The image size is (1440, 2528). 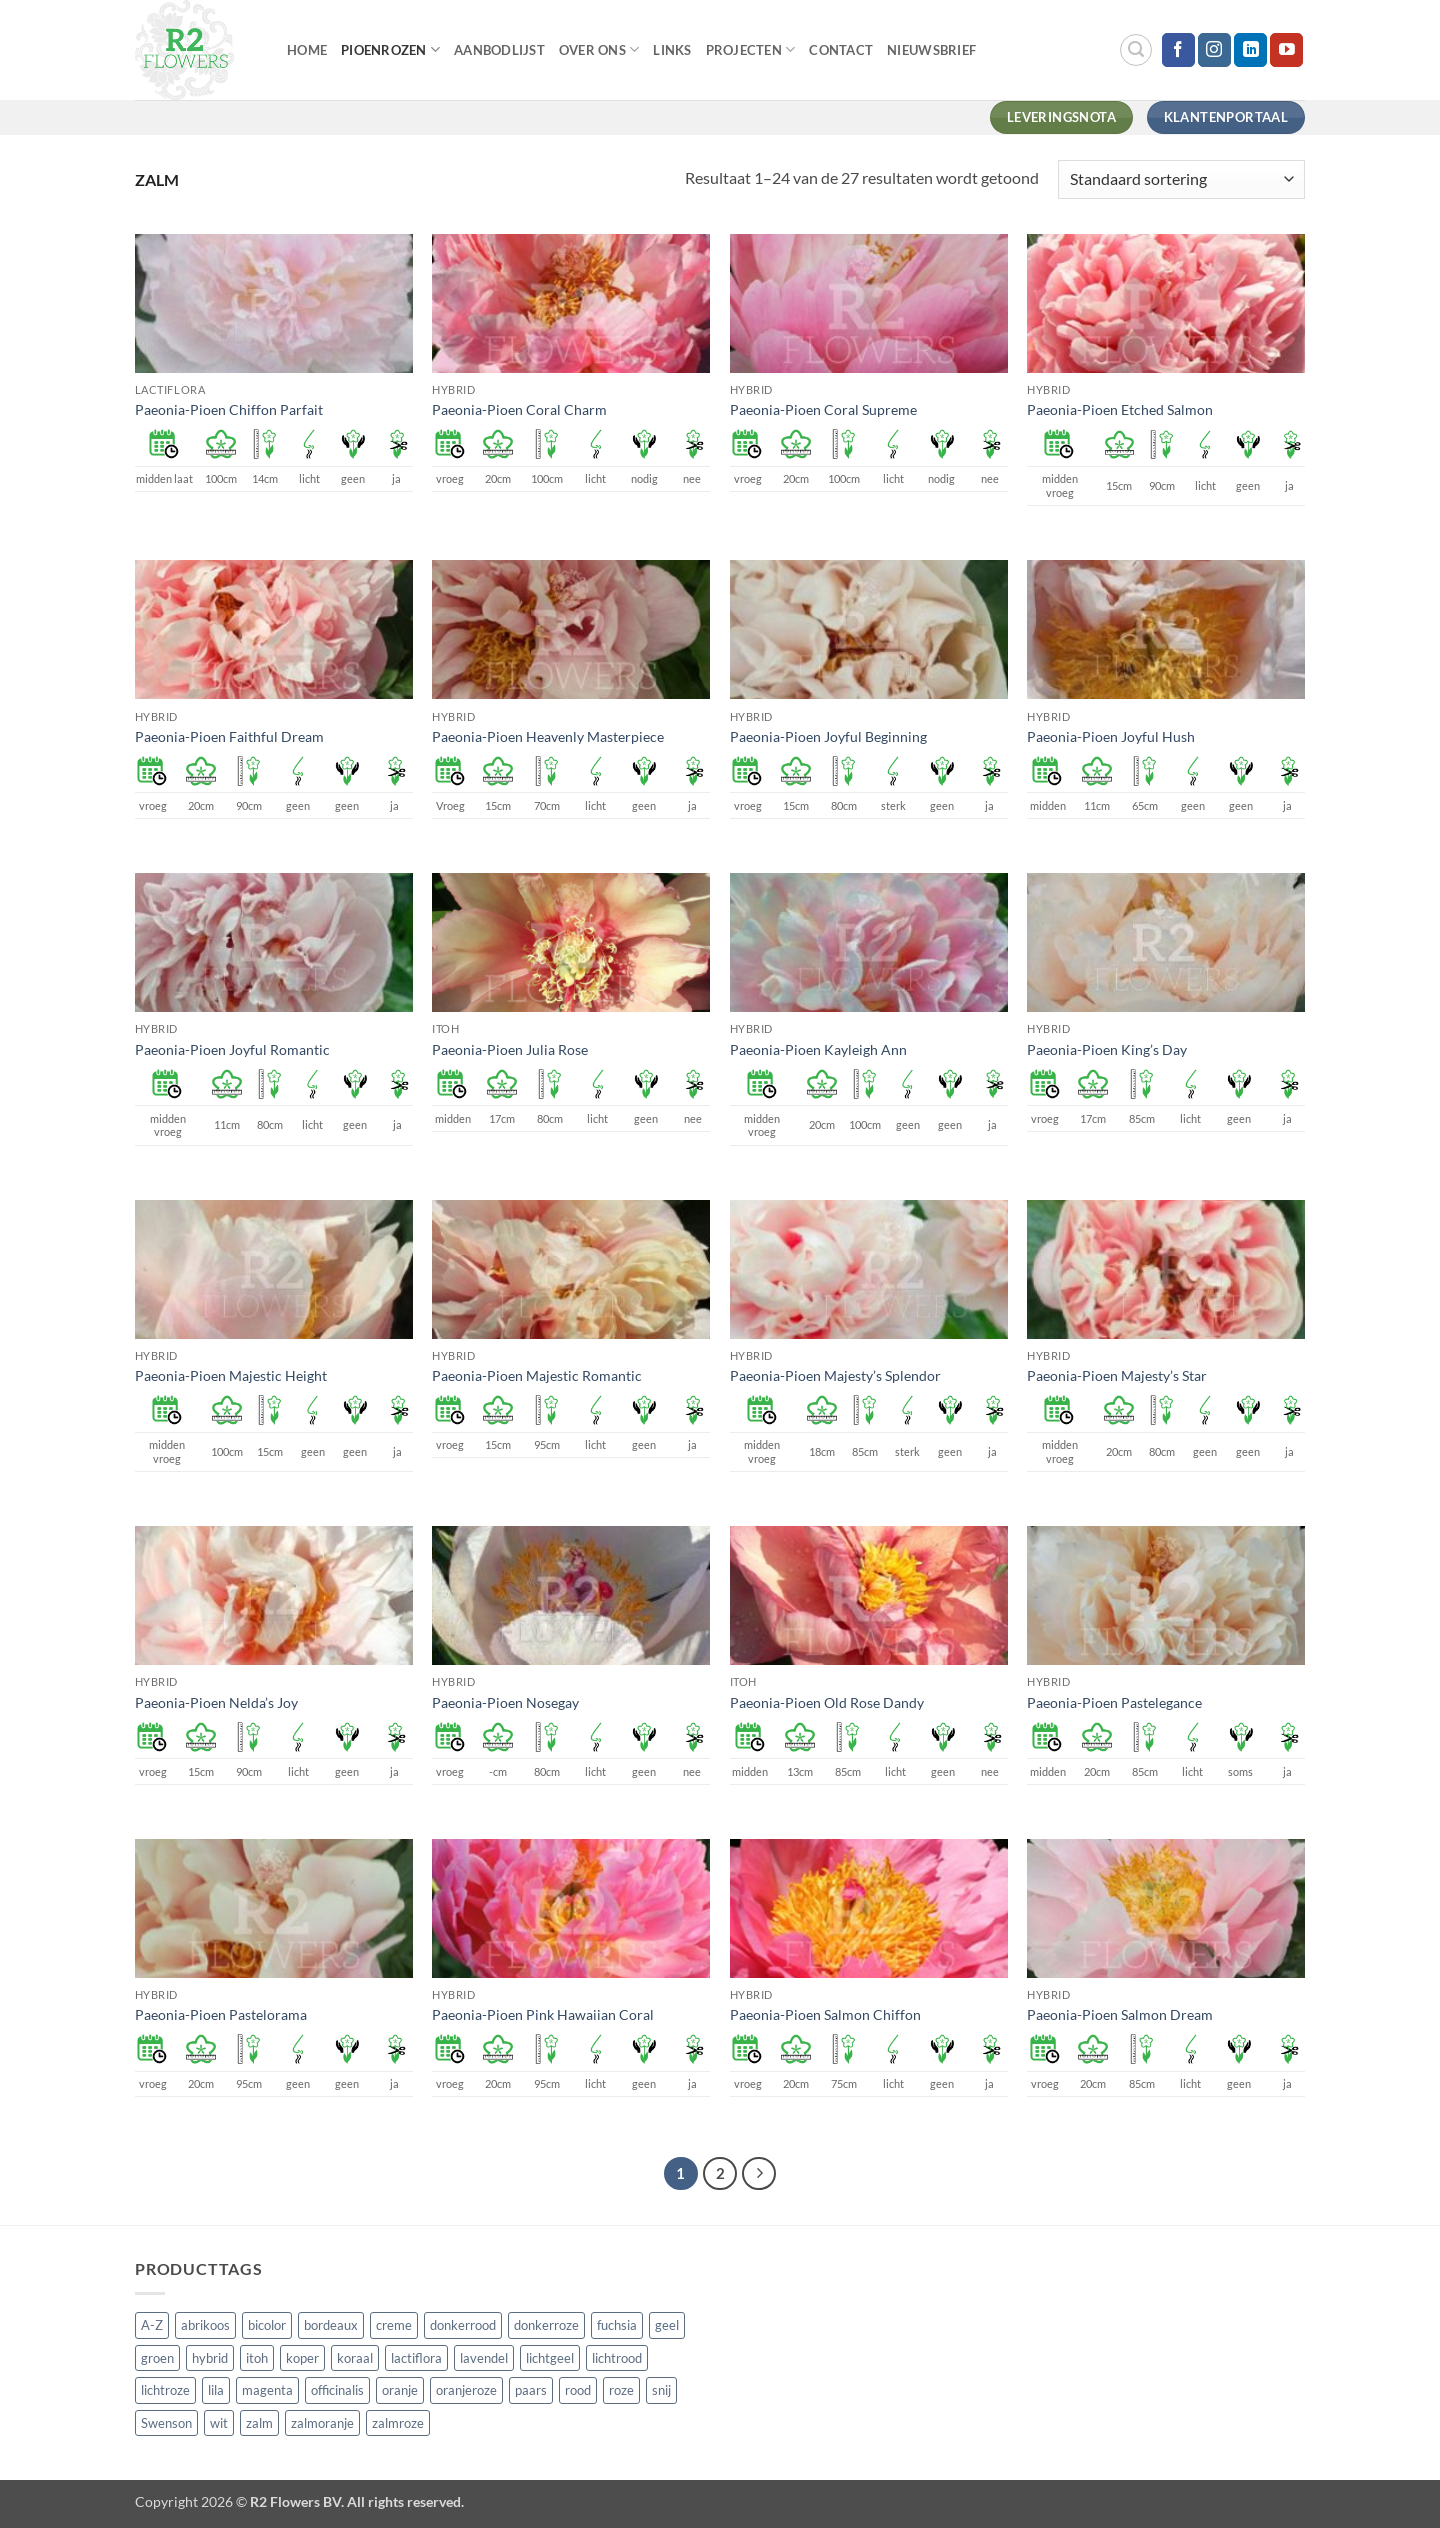 I want to click on lavendel [lavendel (13 producten)], so click(x=484, y=2358).